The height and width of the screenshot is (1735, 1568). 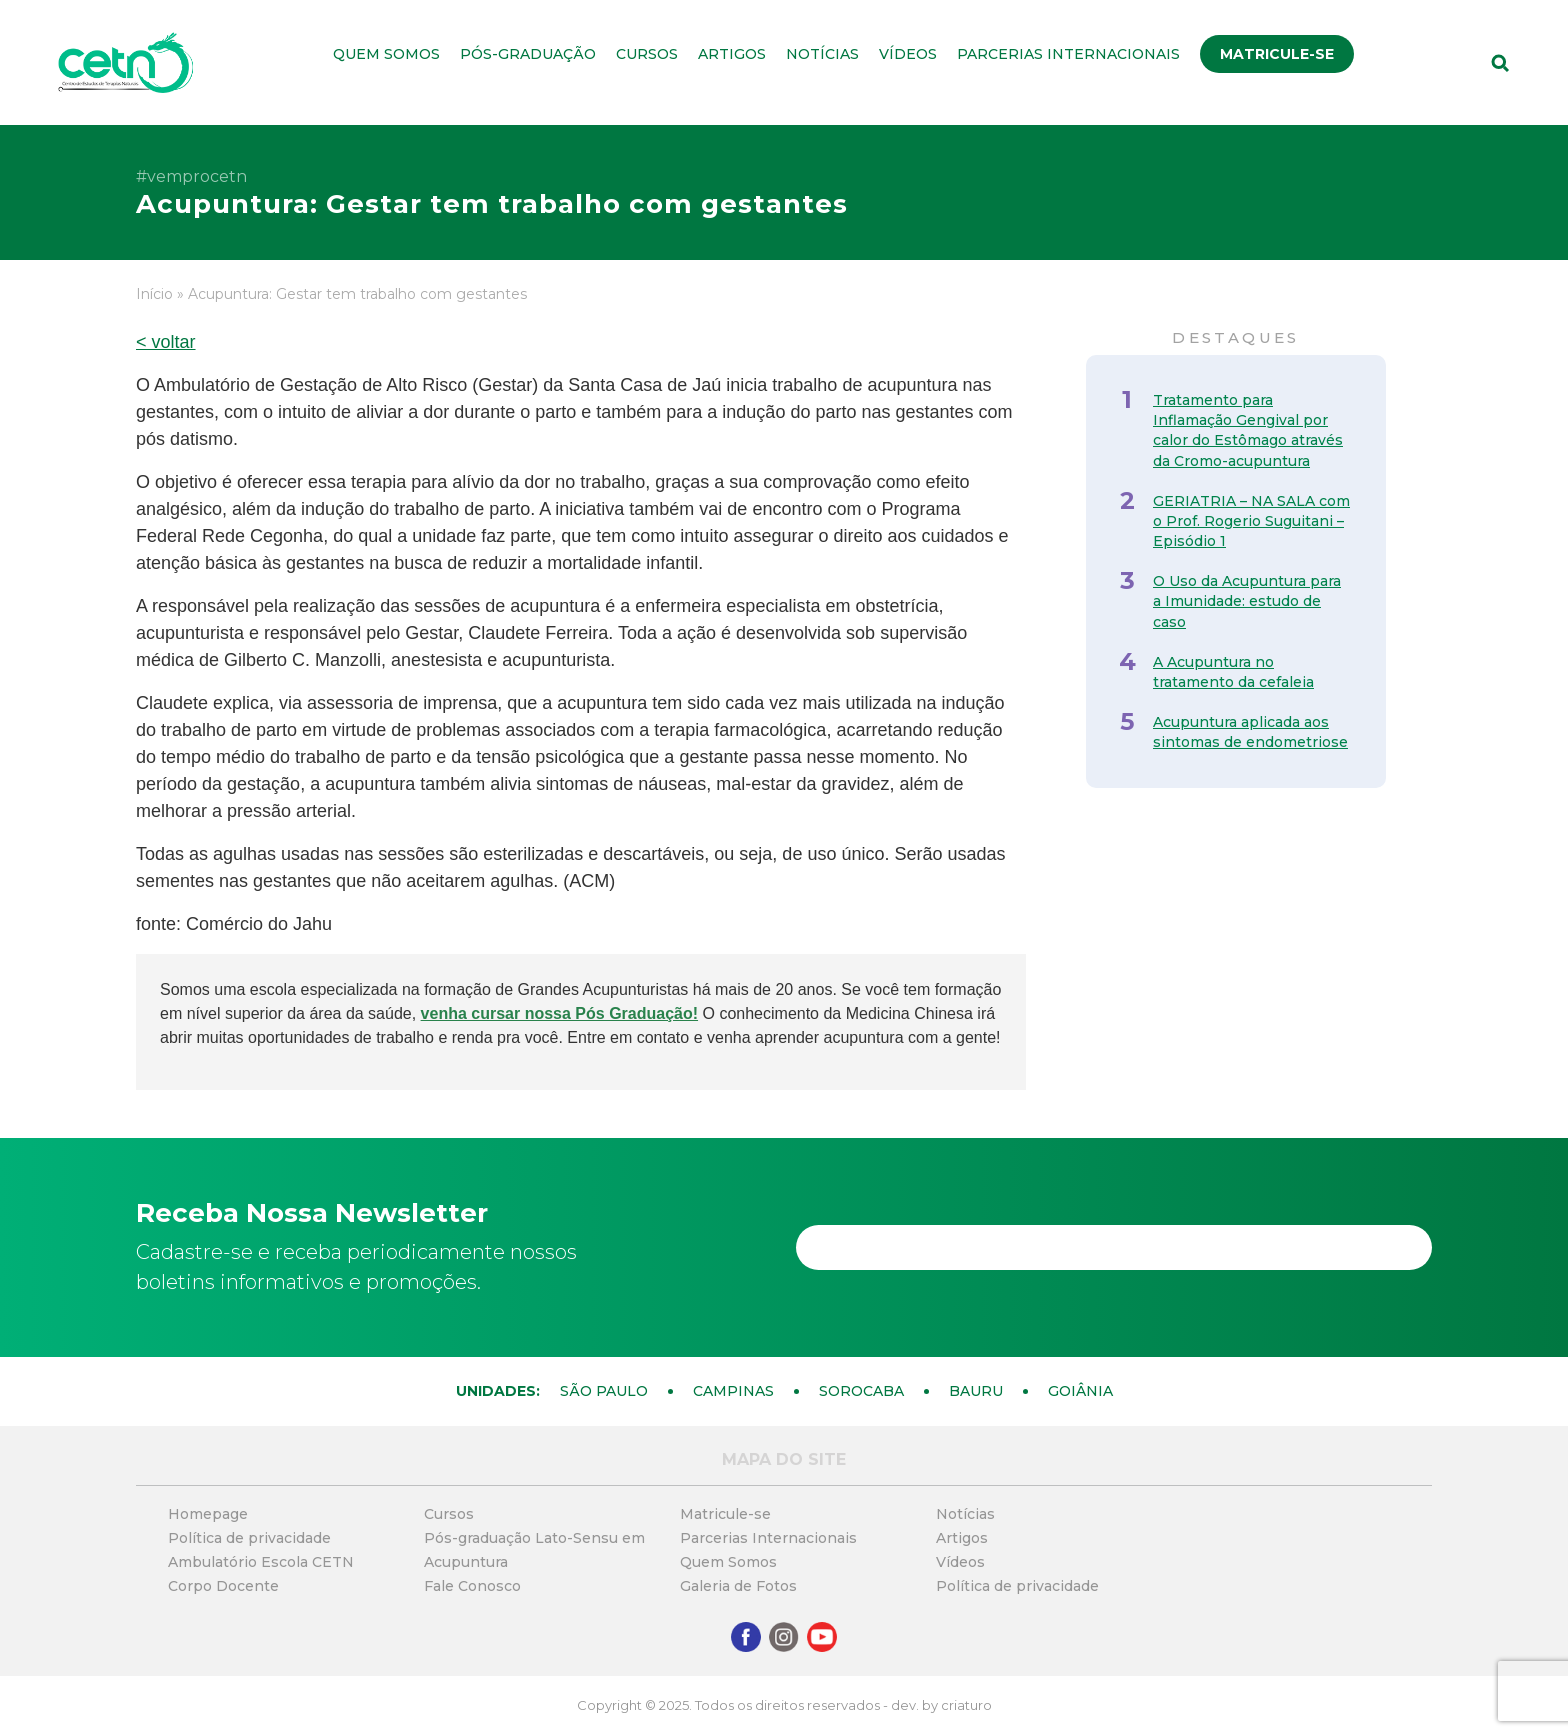 I want to click on Galeria de Fotos, so click(x=738, y=1586).